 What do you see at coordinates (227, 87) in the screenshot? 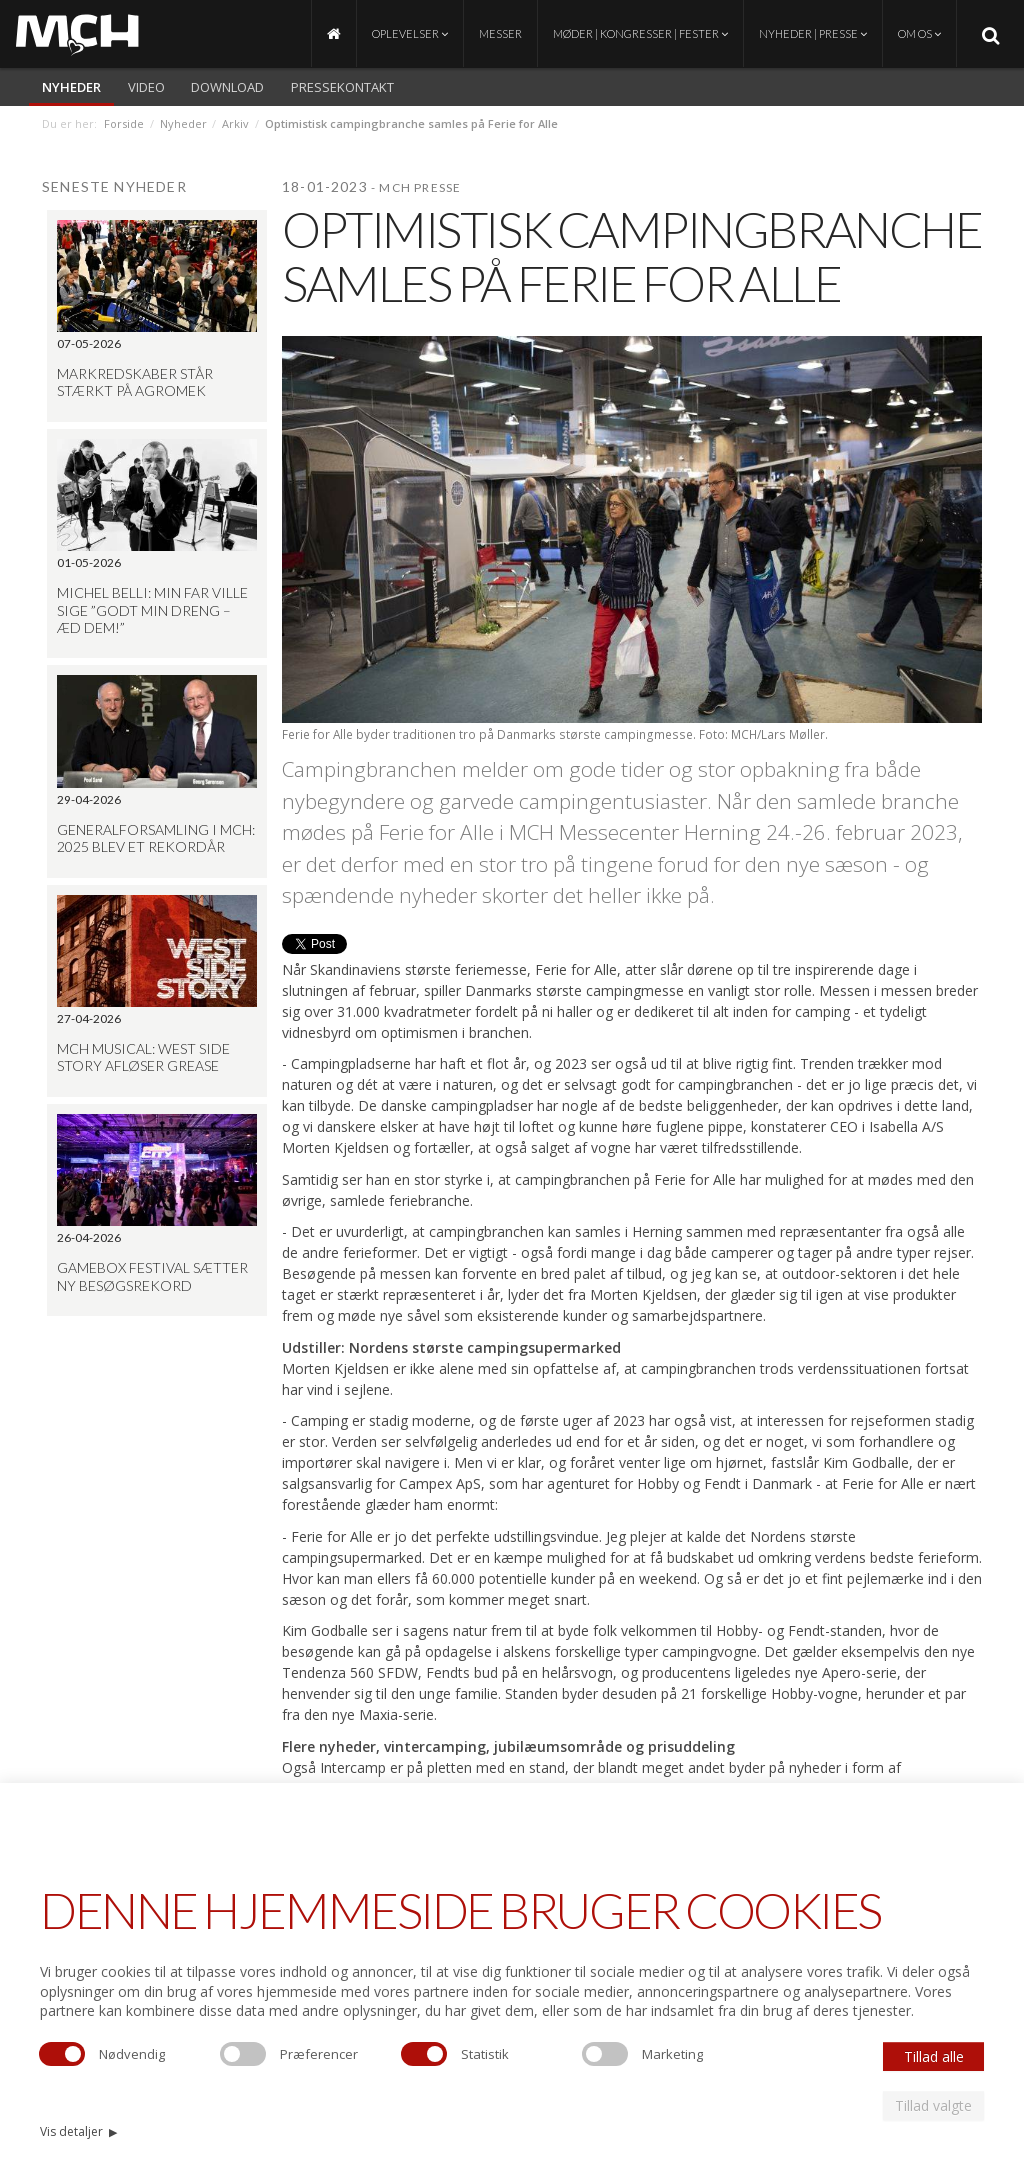
I see `Download` at bounding box center [227, 87].